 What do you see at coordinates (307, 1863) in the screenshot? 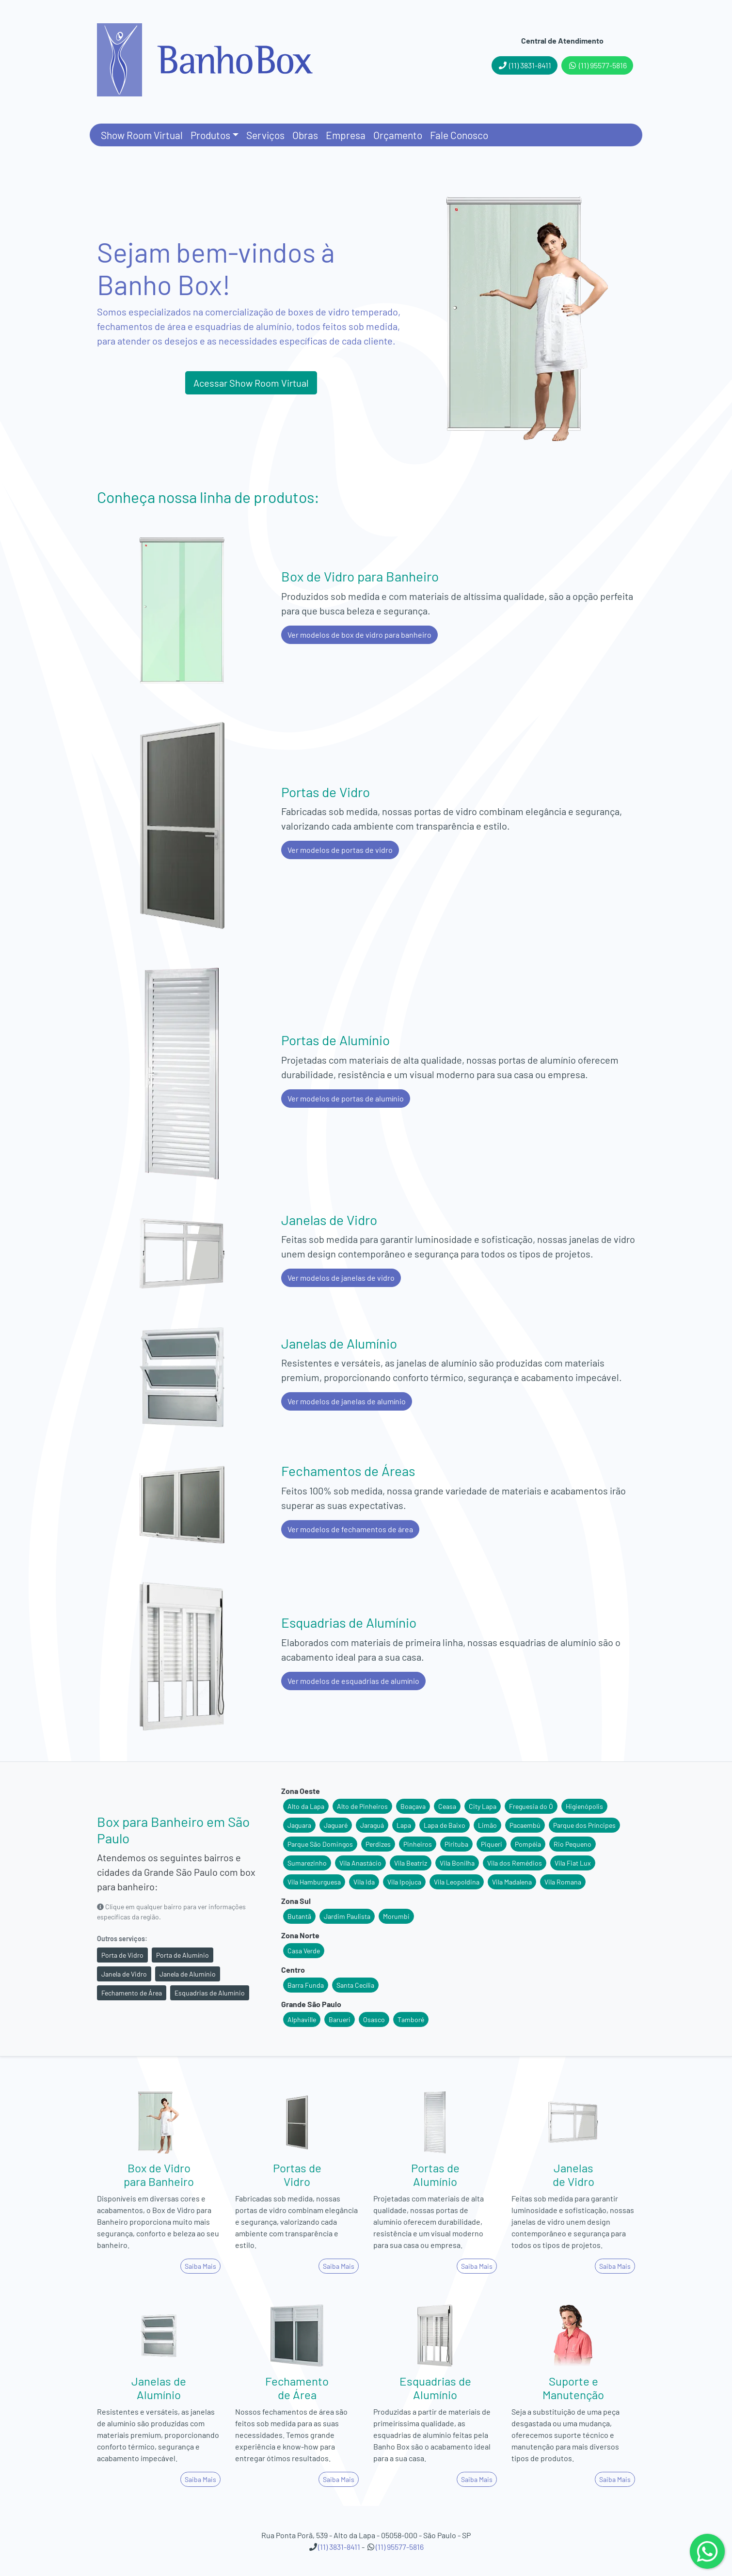
I see `Sumarezinho` at bounding box center [307, 1863].